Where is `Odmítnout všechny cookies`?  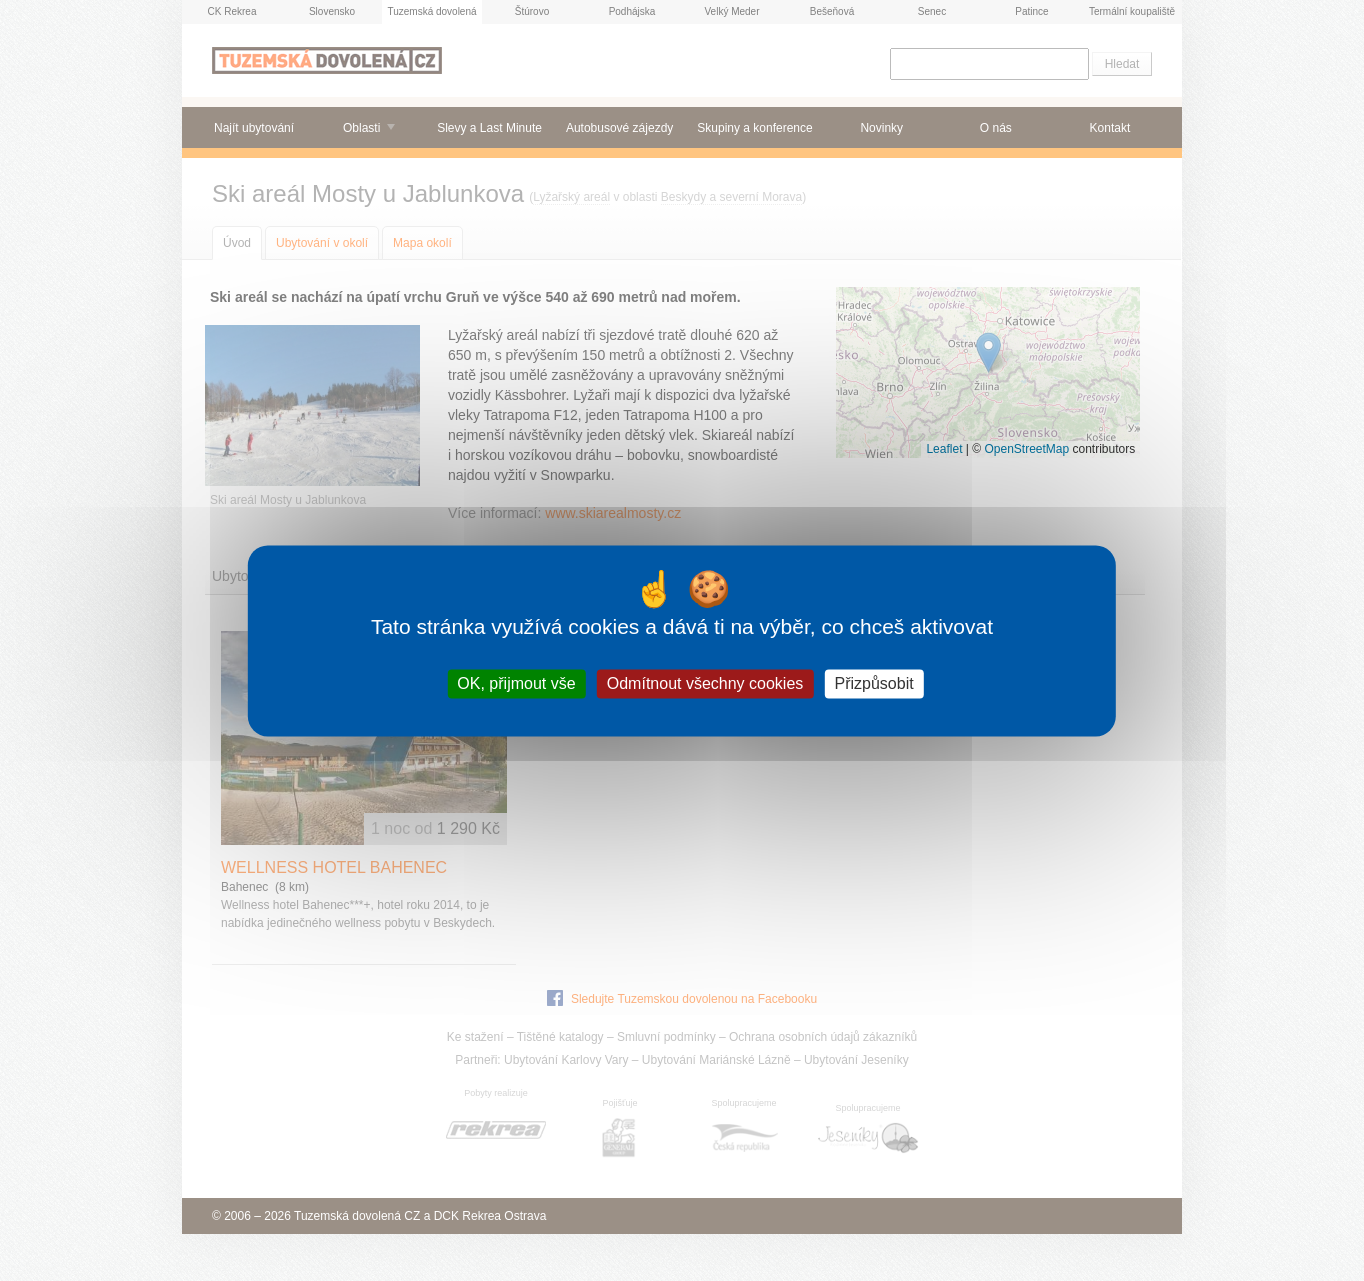 Odmítnout všechny cookies is located at coordinates (705, 683).